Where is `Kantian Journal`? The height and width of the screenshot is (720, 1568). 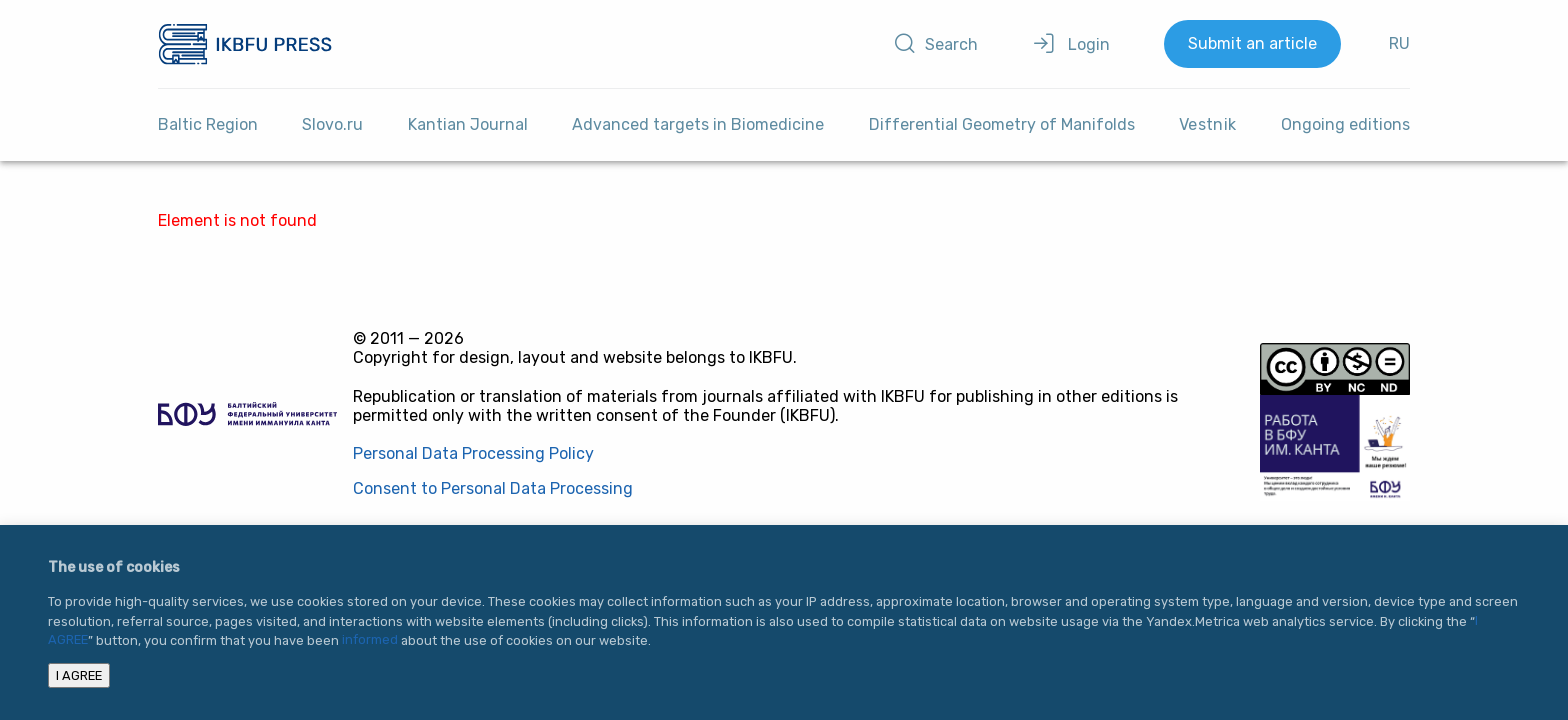
Kantian Journal is located at coordinates (468, 124).